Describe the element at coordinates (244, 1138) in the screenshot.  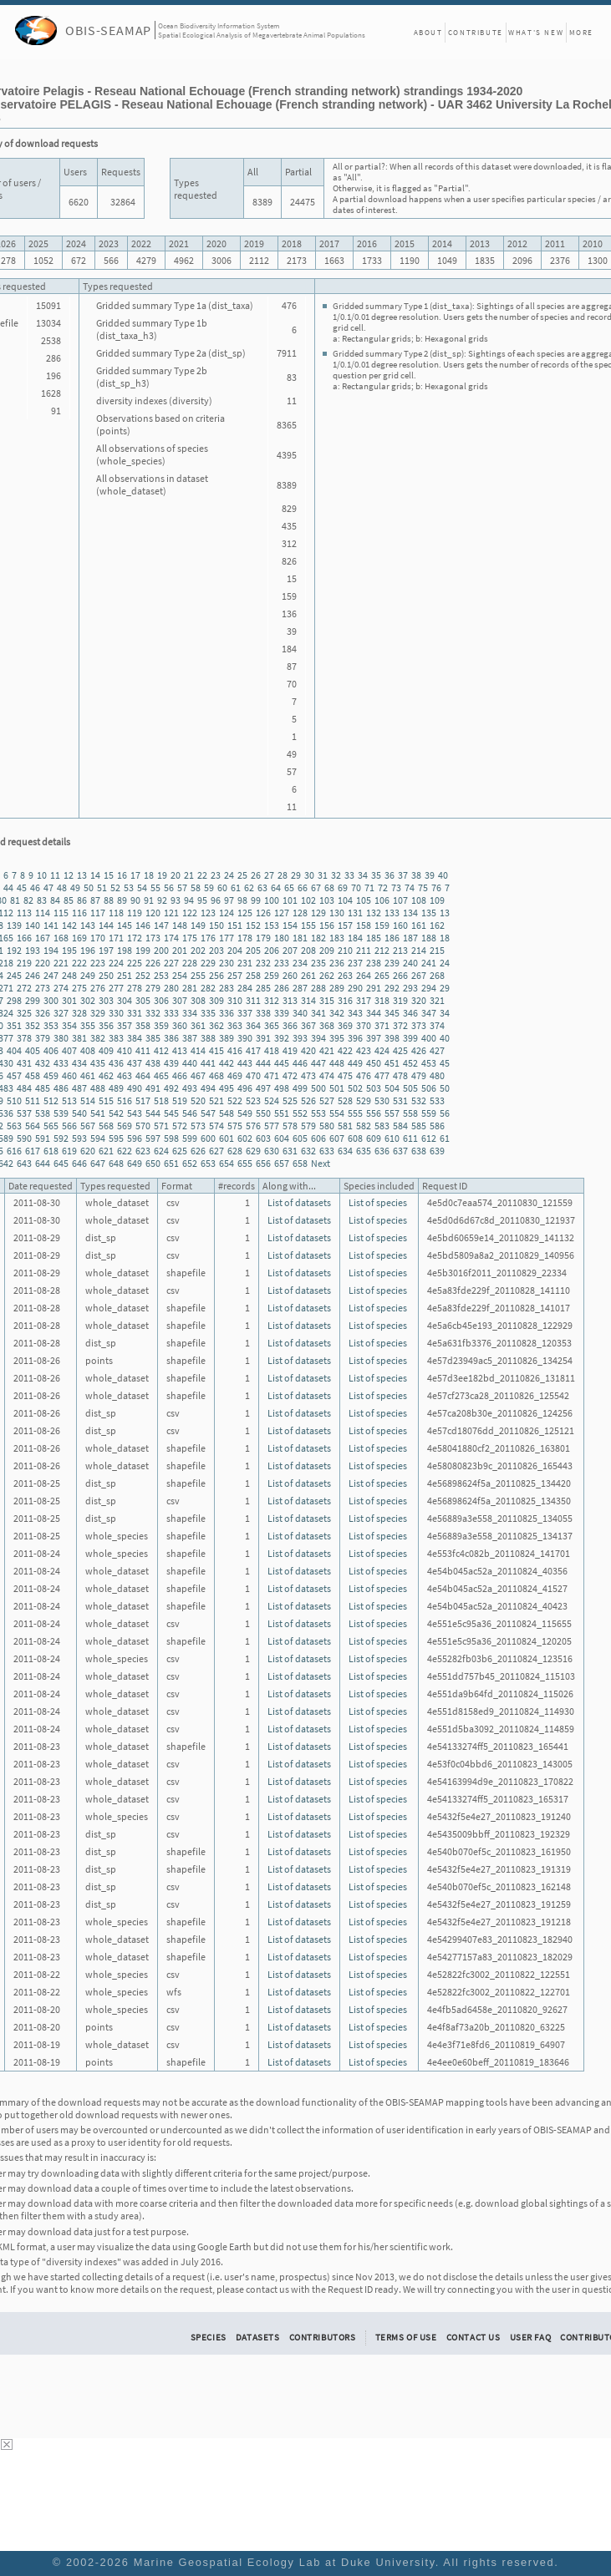
I see `602` at that location.